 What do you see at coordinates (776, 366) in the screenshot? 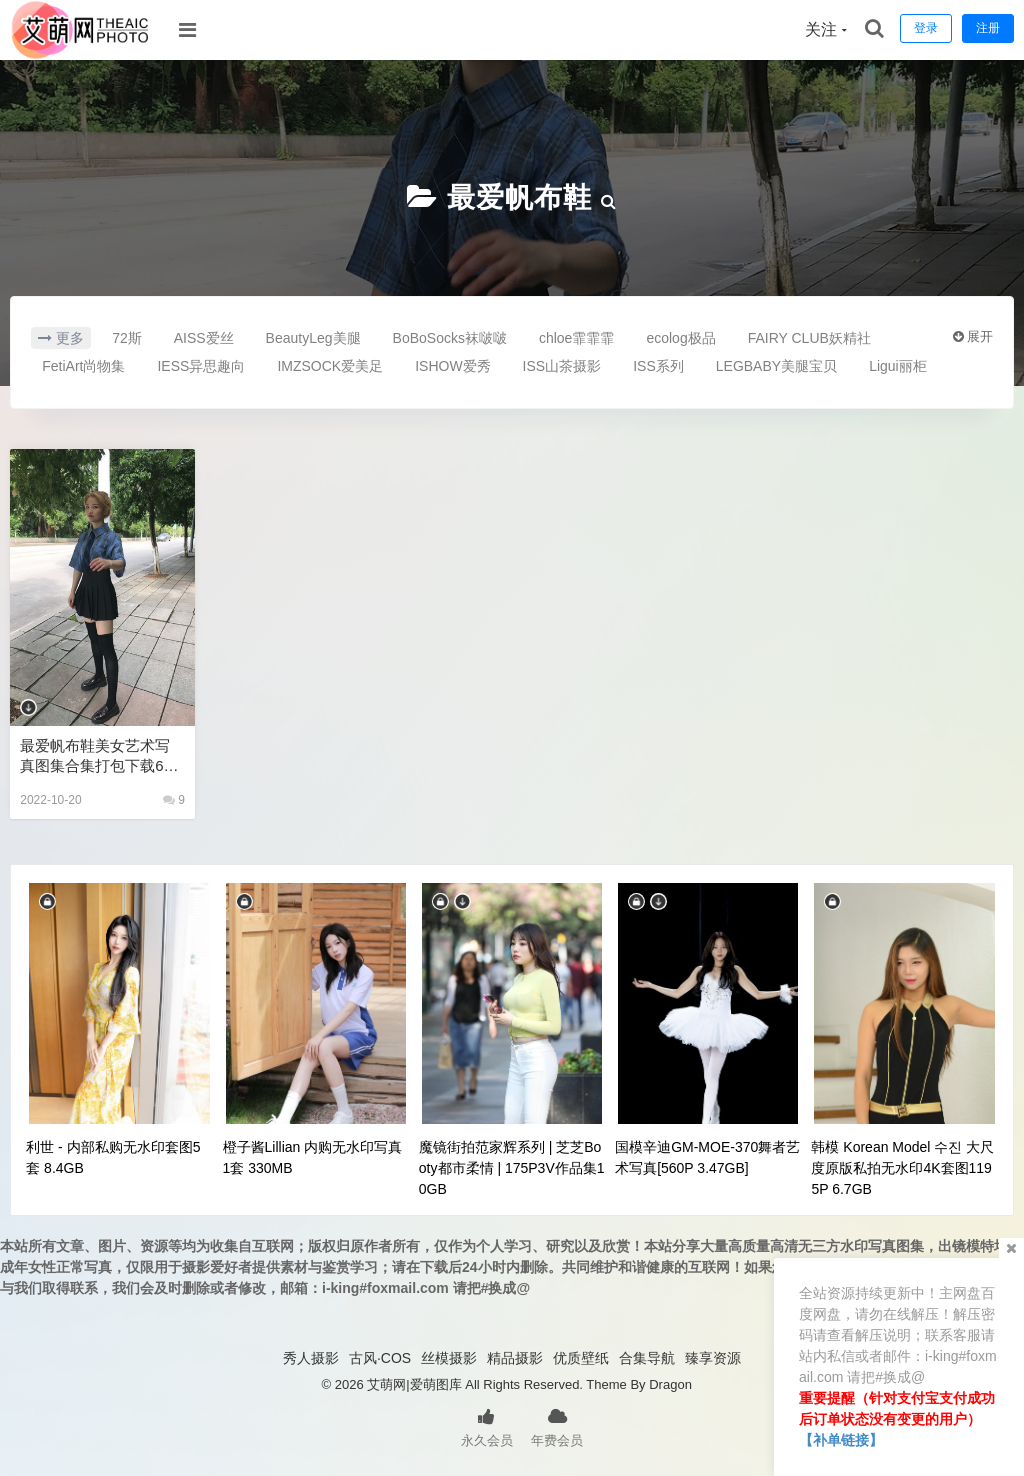
I see `LEGBABY美腿宝贝` at bounding box center [776, 366].